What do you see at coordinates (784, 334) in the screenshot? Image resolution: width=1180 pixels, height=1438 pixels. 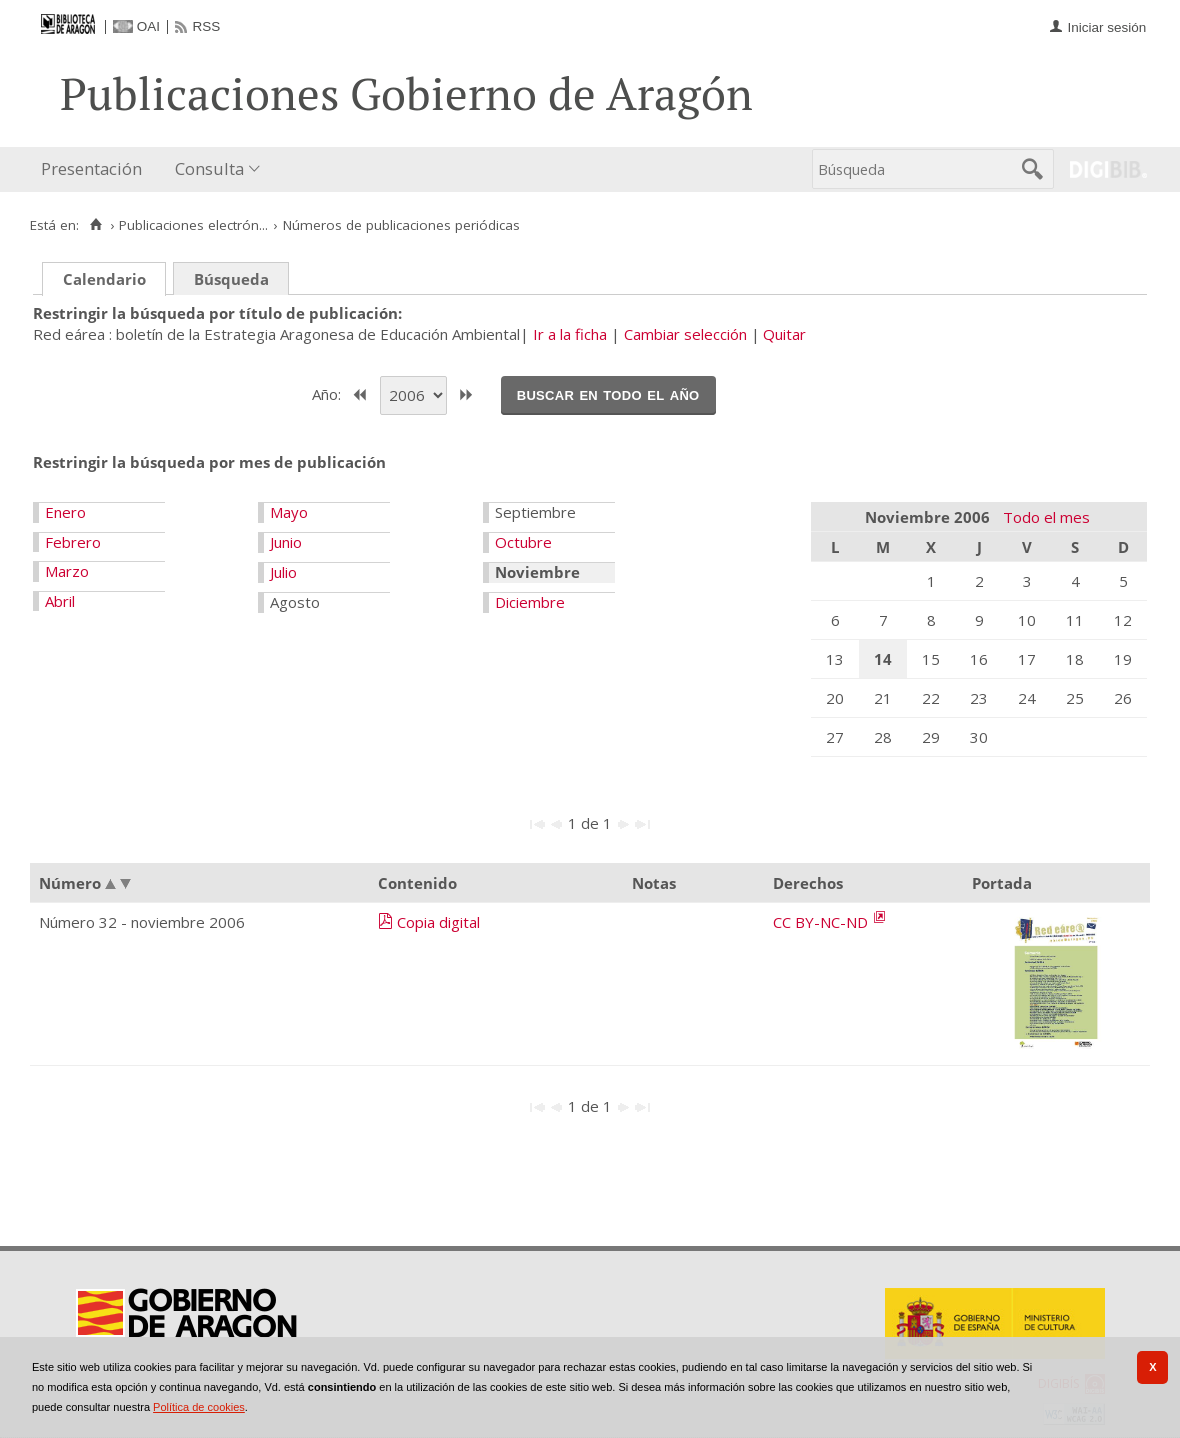 I see `Quitar` at bounding box center [784, 334].